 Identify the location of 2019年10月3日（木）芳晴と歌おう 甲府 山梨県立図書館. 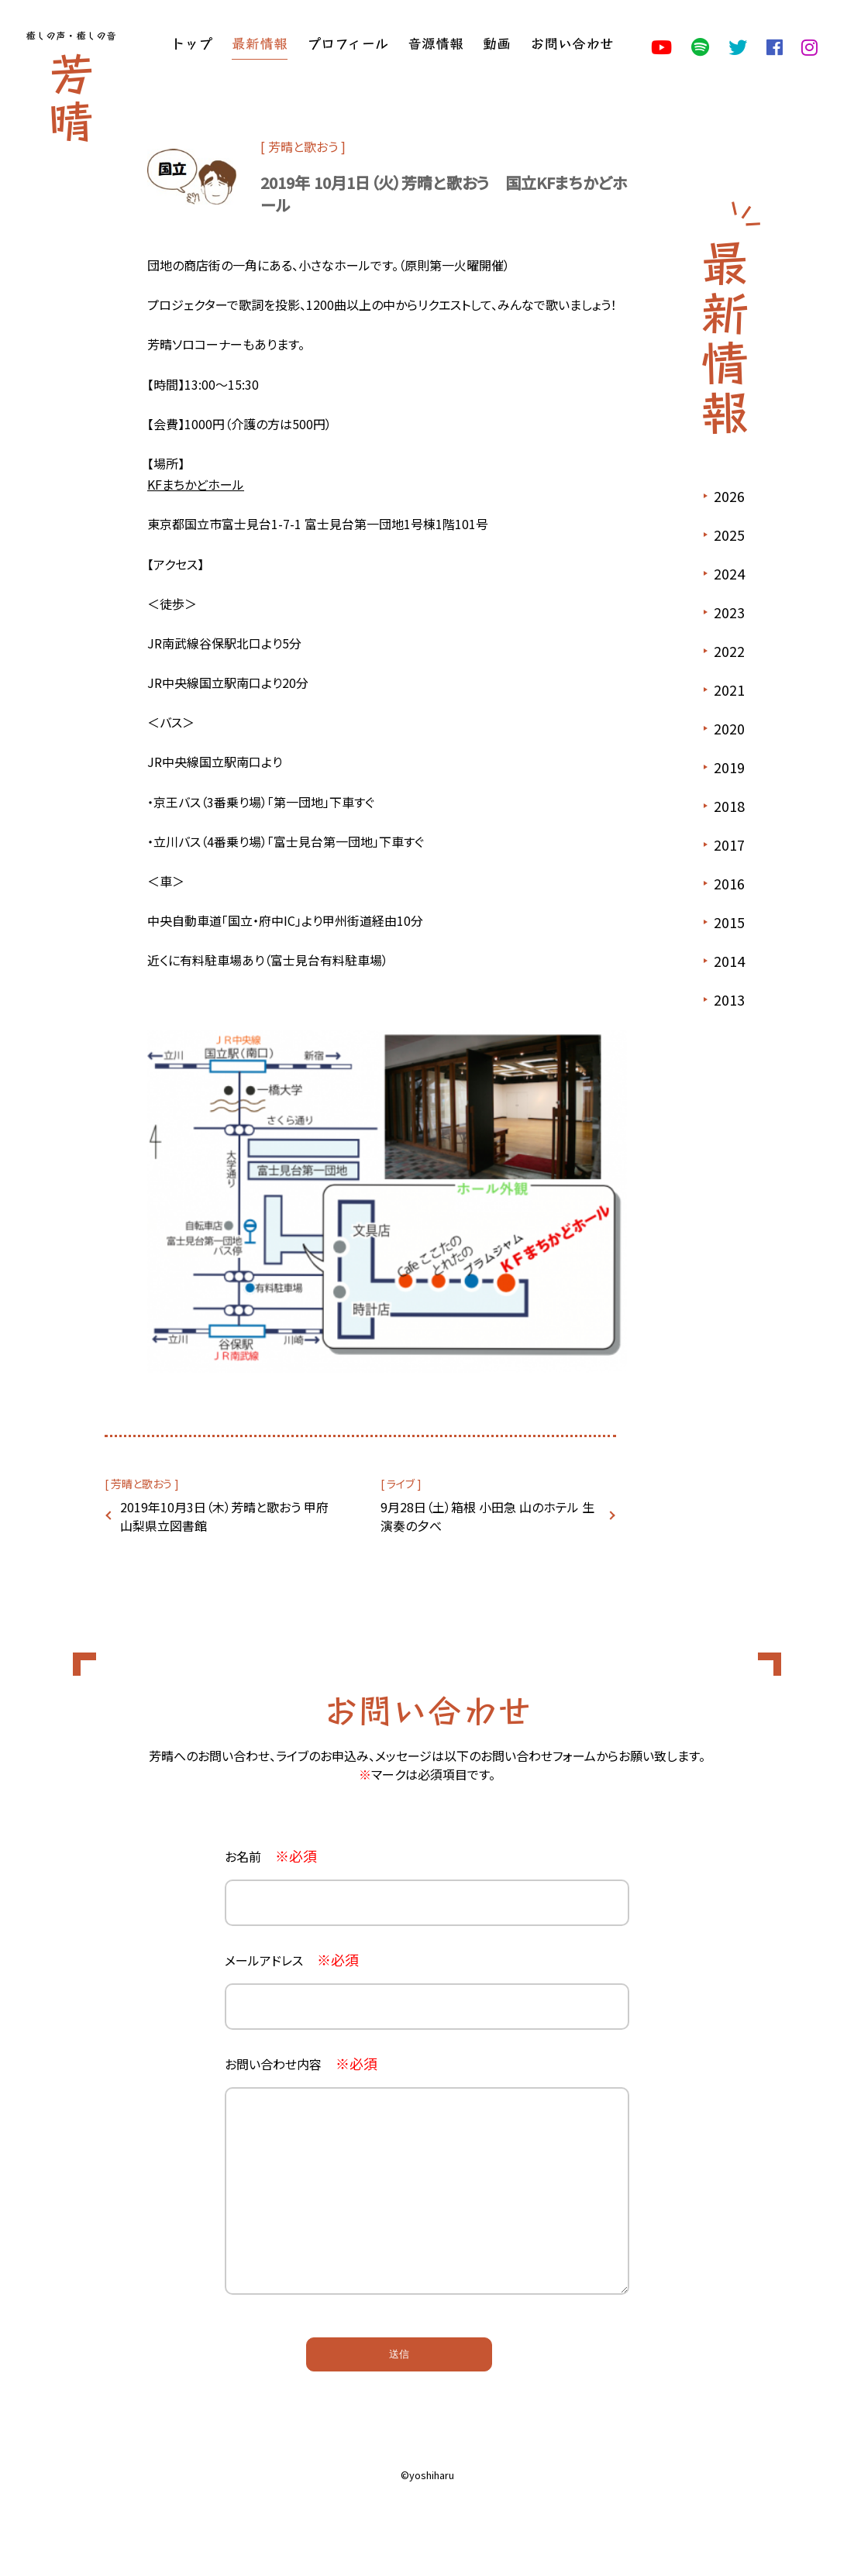
(224, 1516).